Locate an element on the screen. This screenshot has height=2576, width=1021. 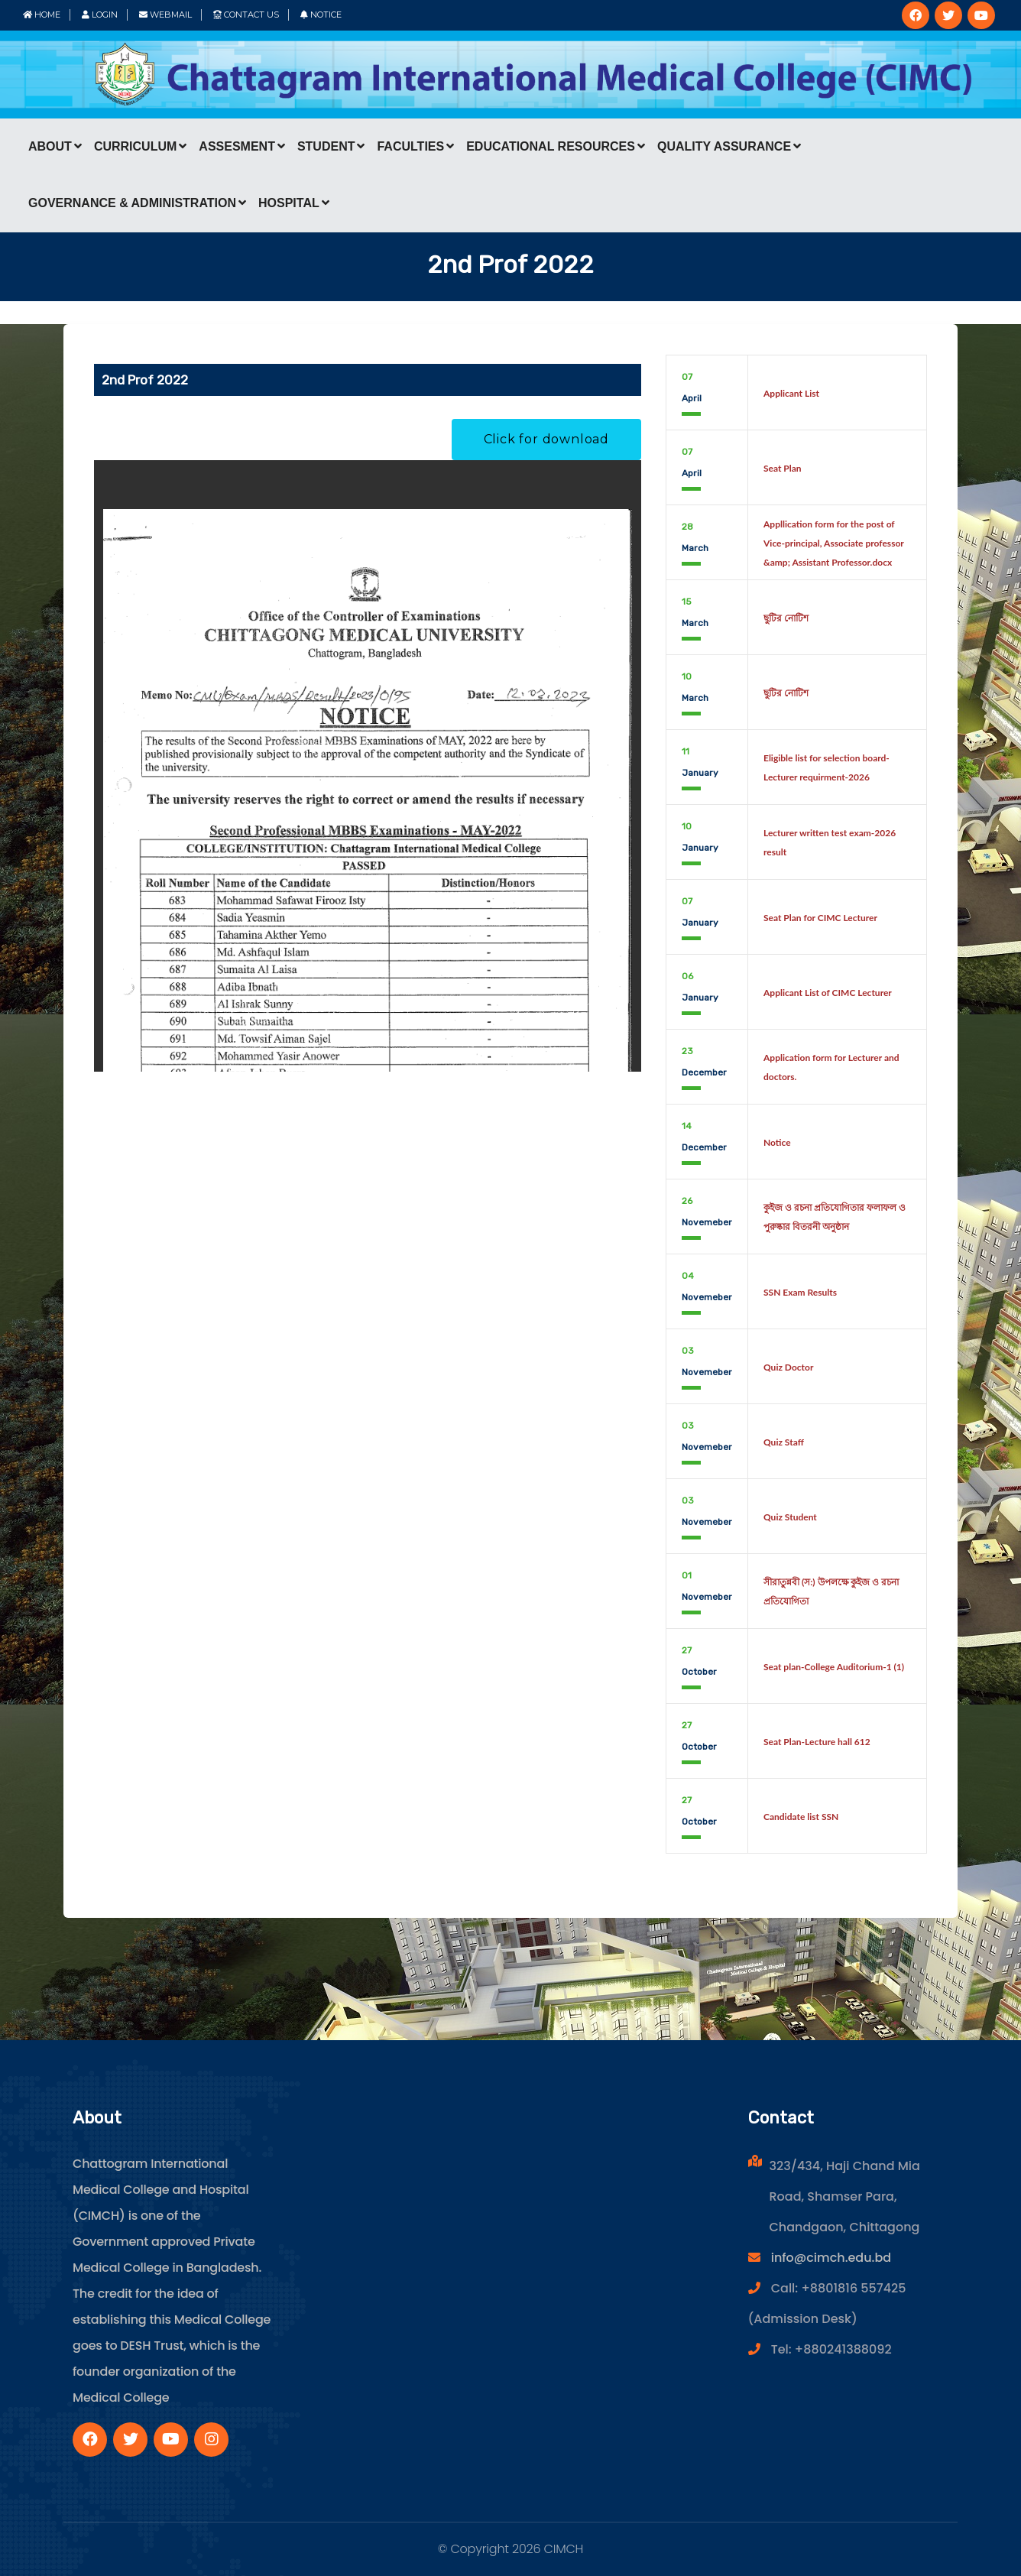
Faculties is located at coordinates (415, 146).